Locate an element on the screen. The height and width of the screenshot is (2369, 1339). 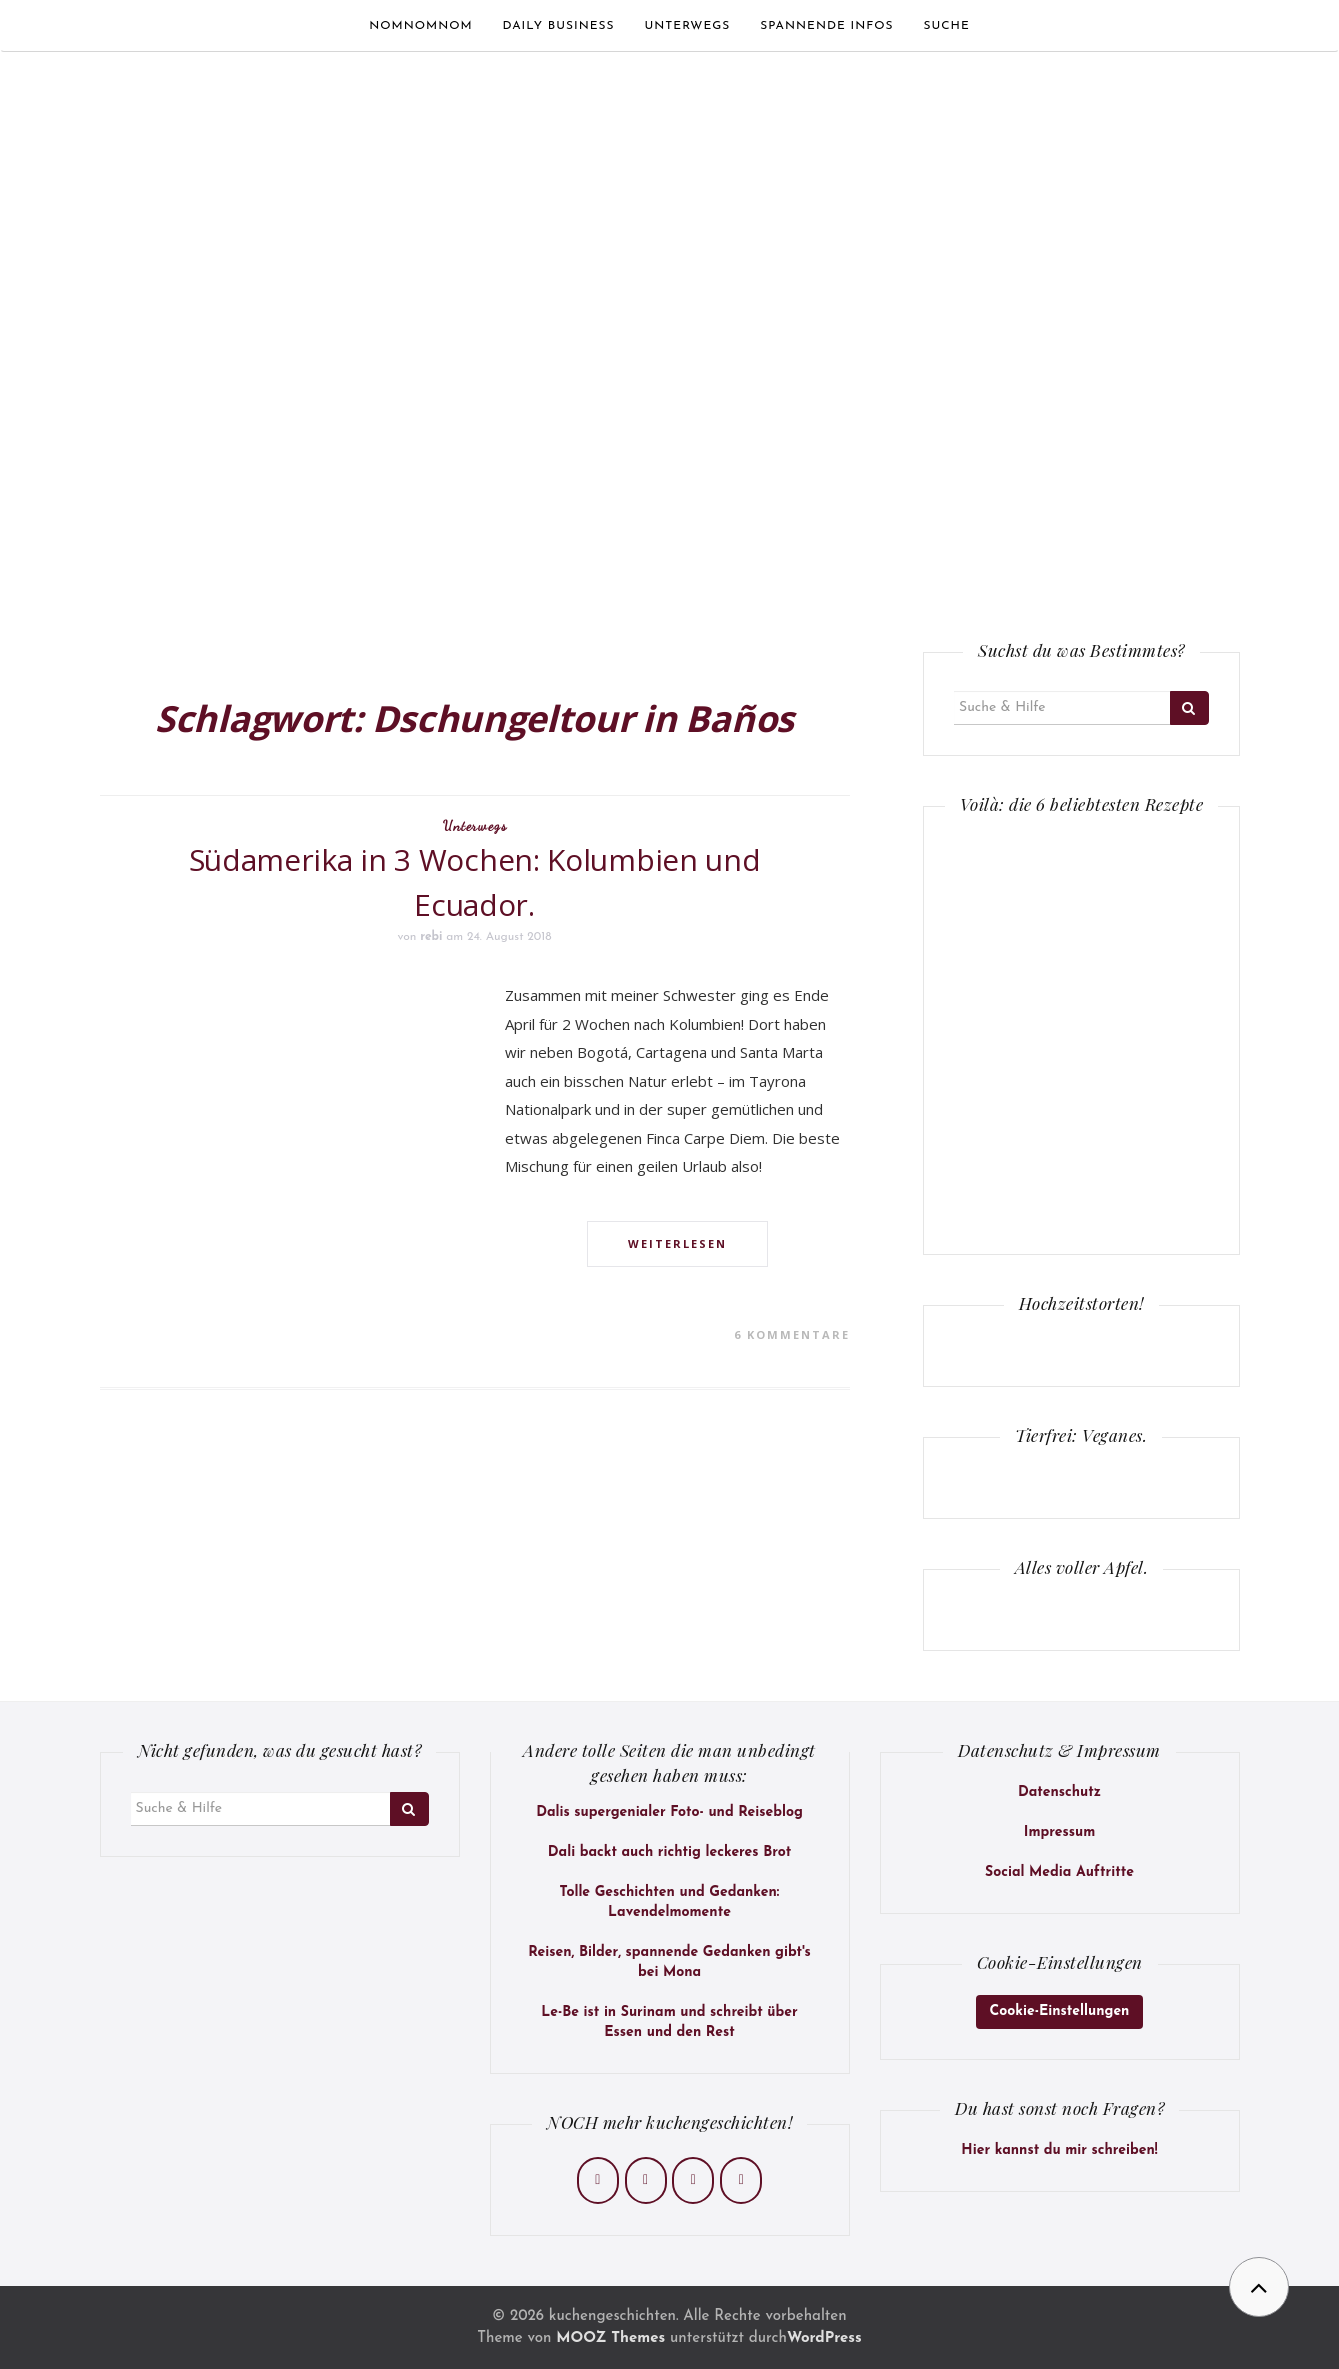
rebi is located at coordinates (431, 937).